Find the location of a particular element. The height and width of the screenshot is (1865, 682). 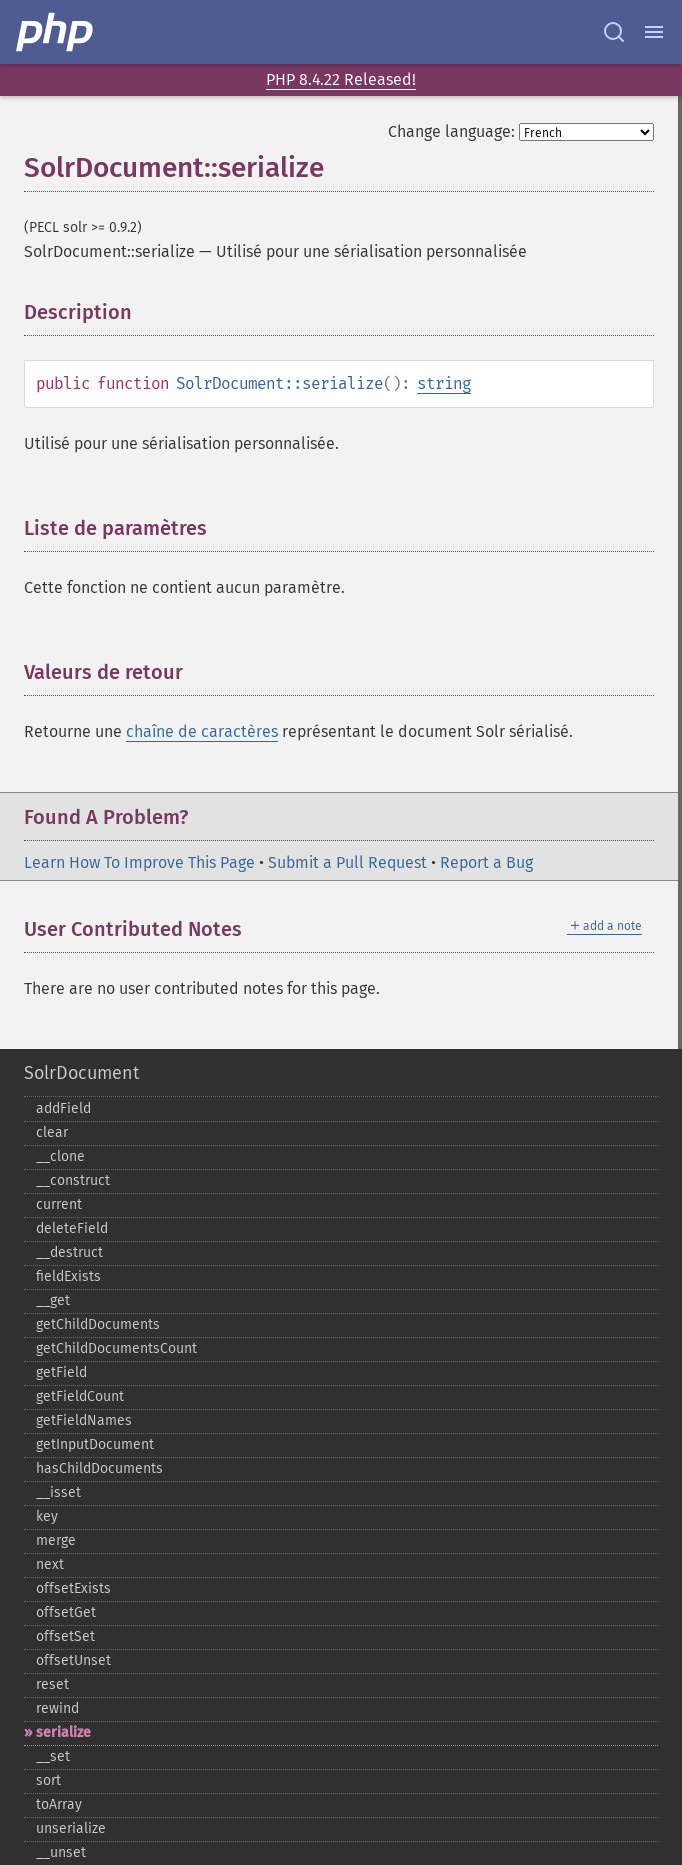

sort is located at coordinates (48, 1780).